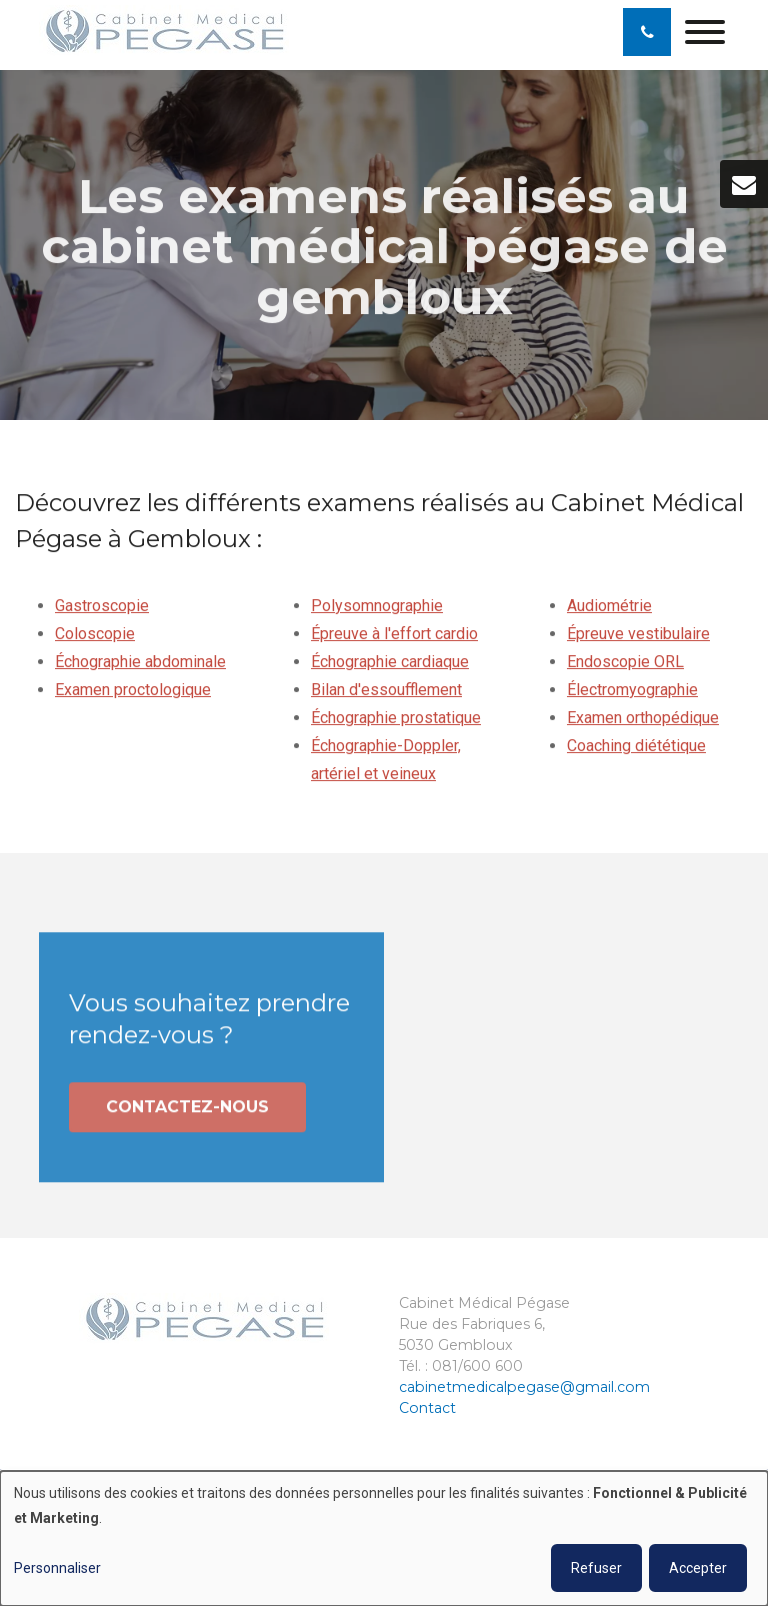  I want to click on [dialog], so click(384, 1538).